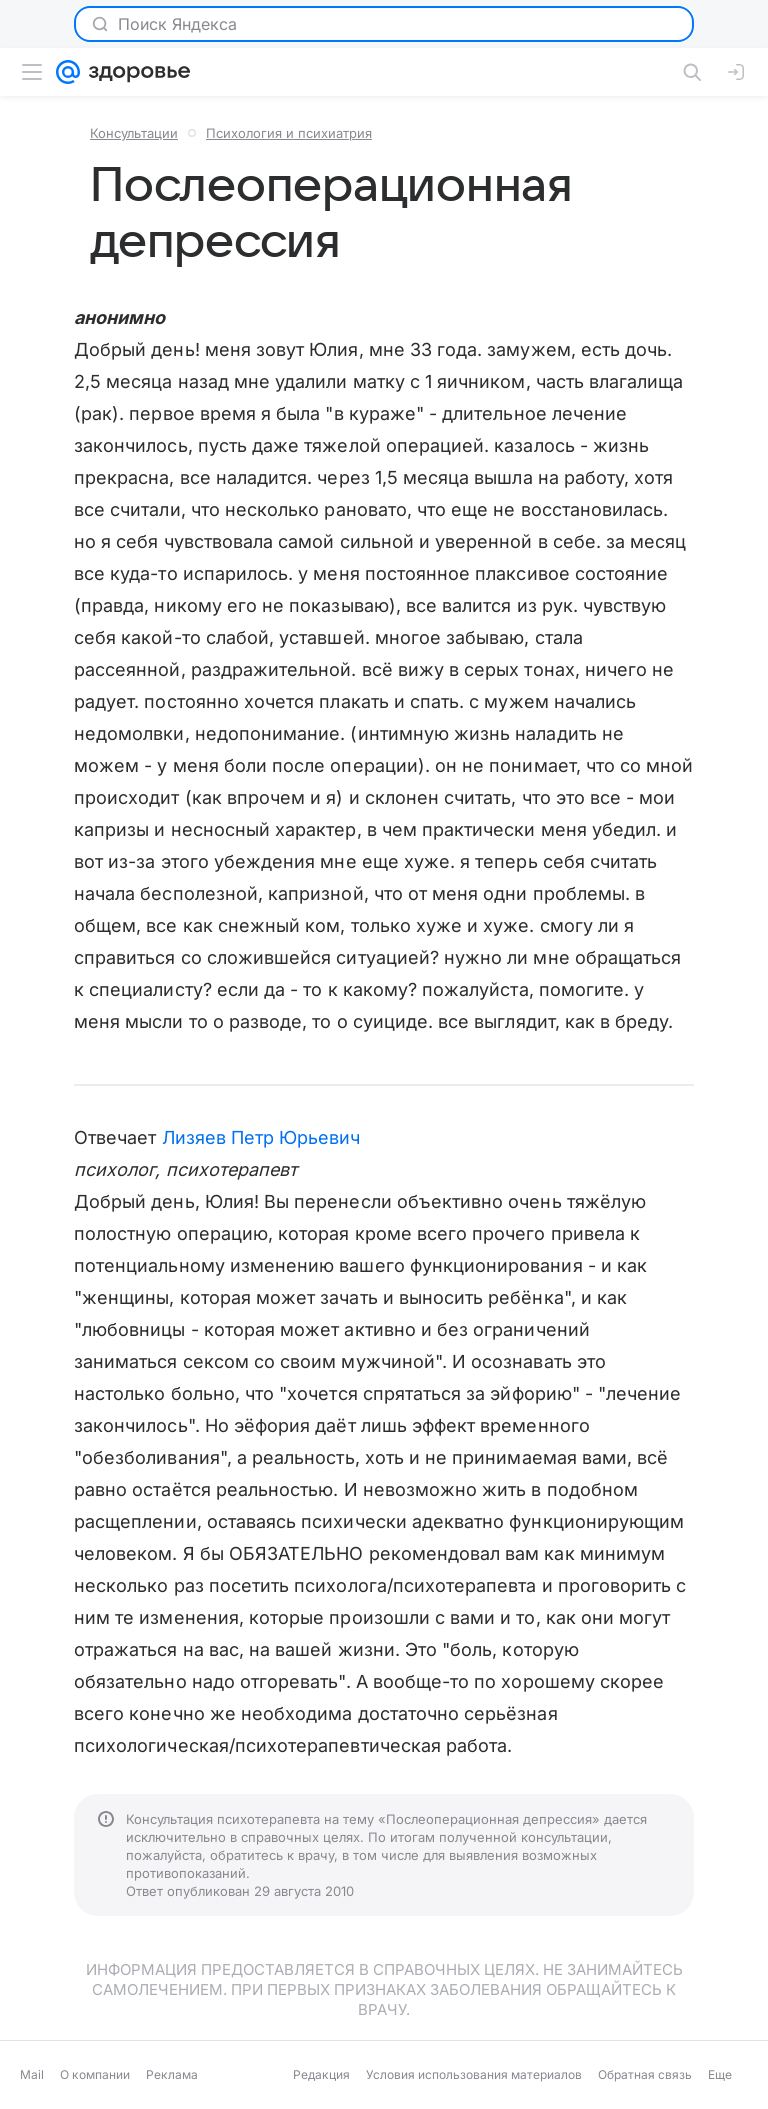 The width and height of the screenshot is (768, 2109). What do you see at coordinates (134, 133) in the screenshot?
I see `Консультации` at bounding box center [134, 133].